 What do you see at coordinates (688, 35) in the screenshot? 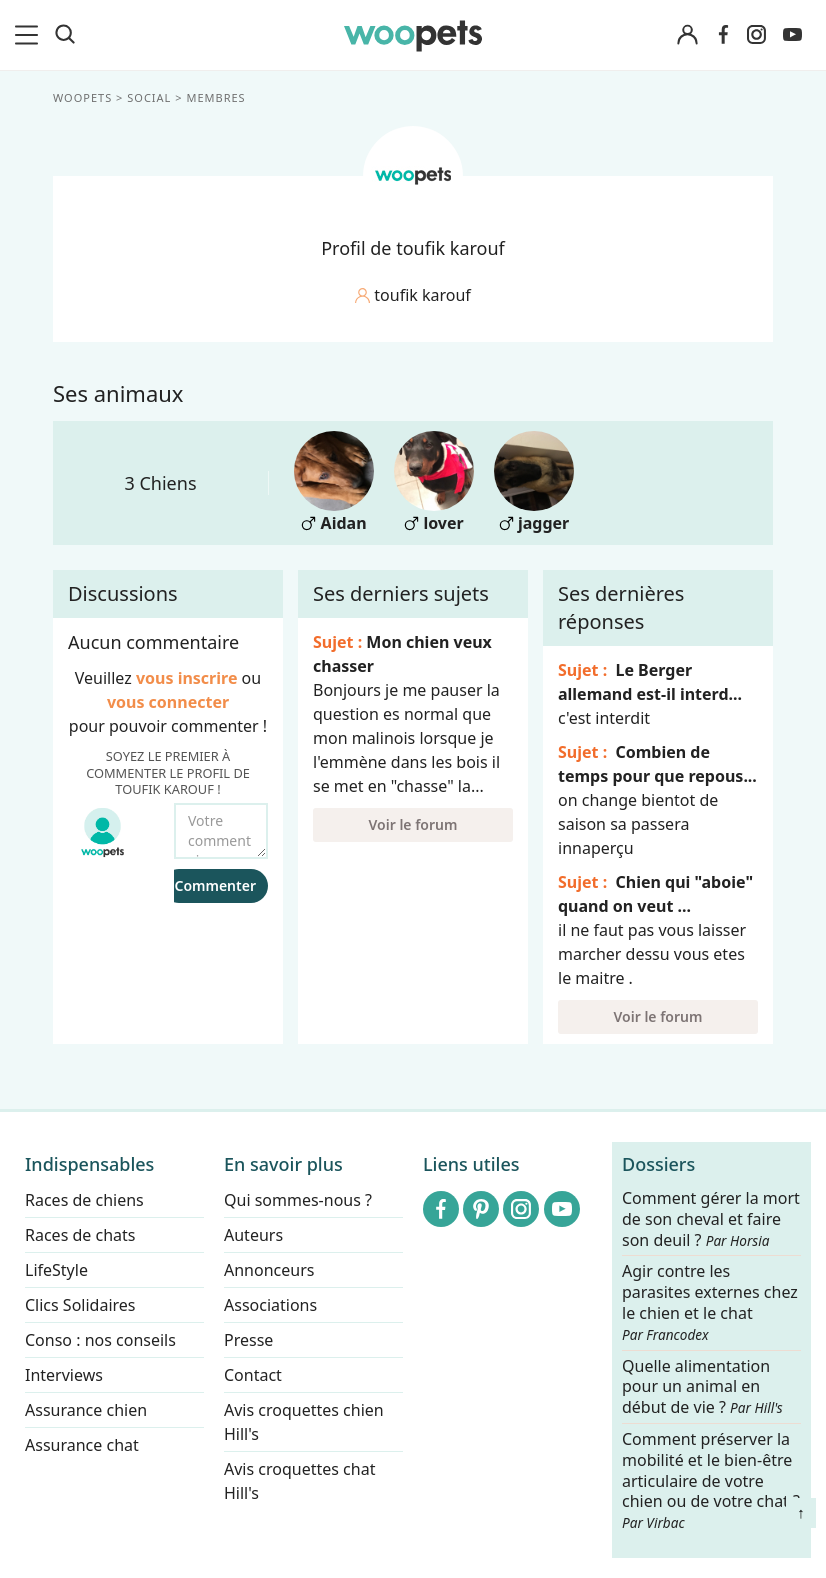
I see `[Connexion]` at bounding box center [688, 35].